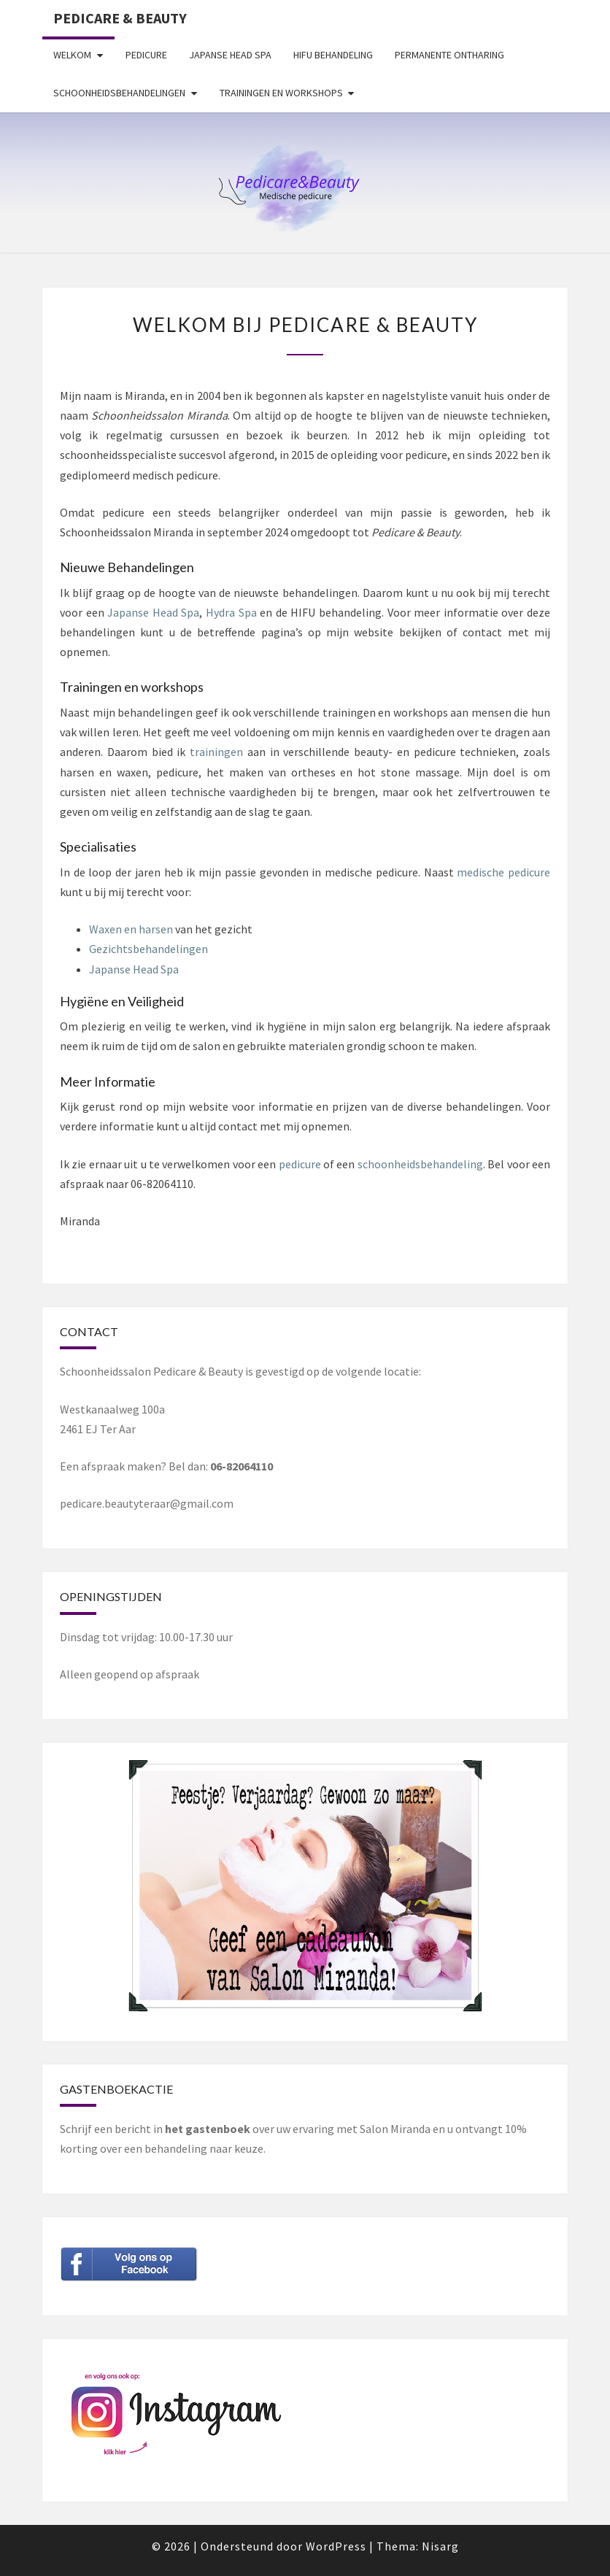  I want to click on Pedicure, so click(146, 54).